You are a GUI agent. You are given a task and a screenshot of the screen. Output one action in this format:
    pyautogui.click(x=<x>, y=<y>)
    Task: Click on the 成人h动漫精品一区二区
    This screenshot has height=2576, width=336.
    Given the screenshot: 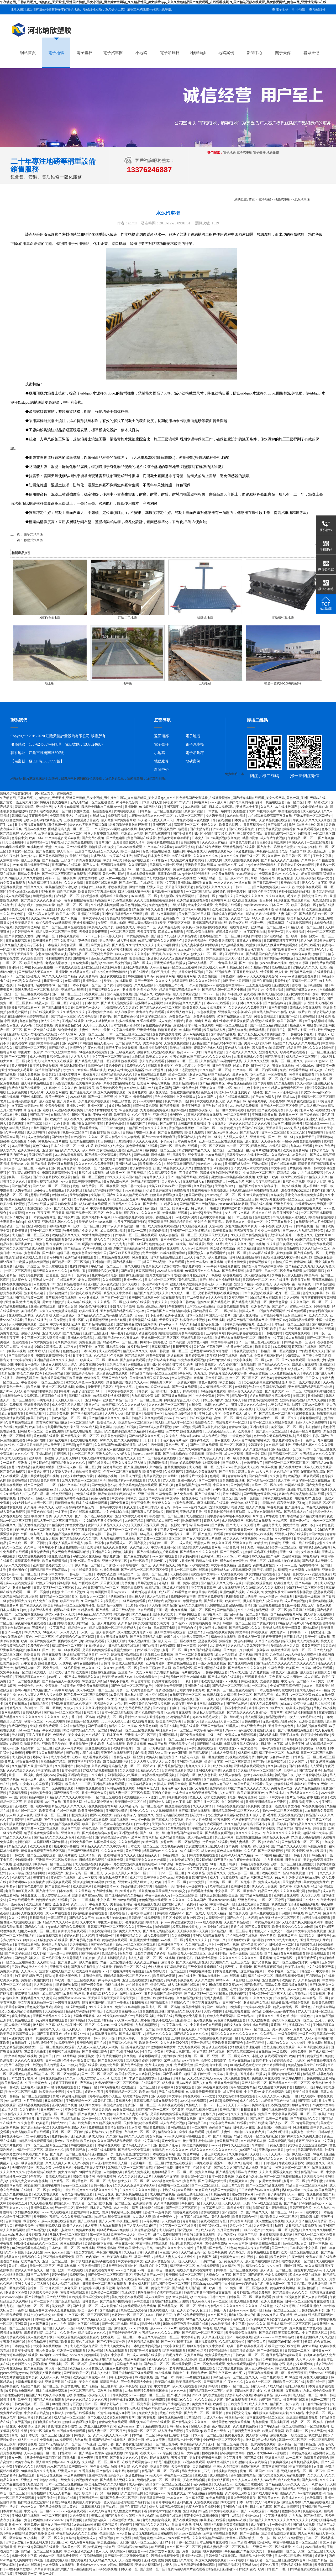 What is the action you would take?
    pyautogui.click(x=216, y=1387)
    